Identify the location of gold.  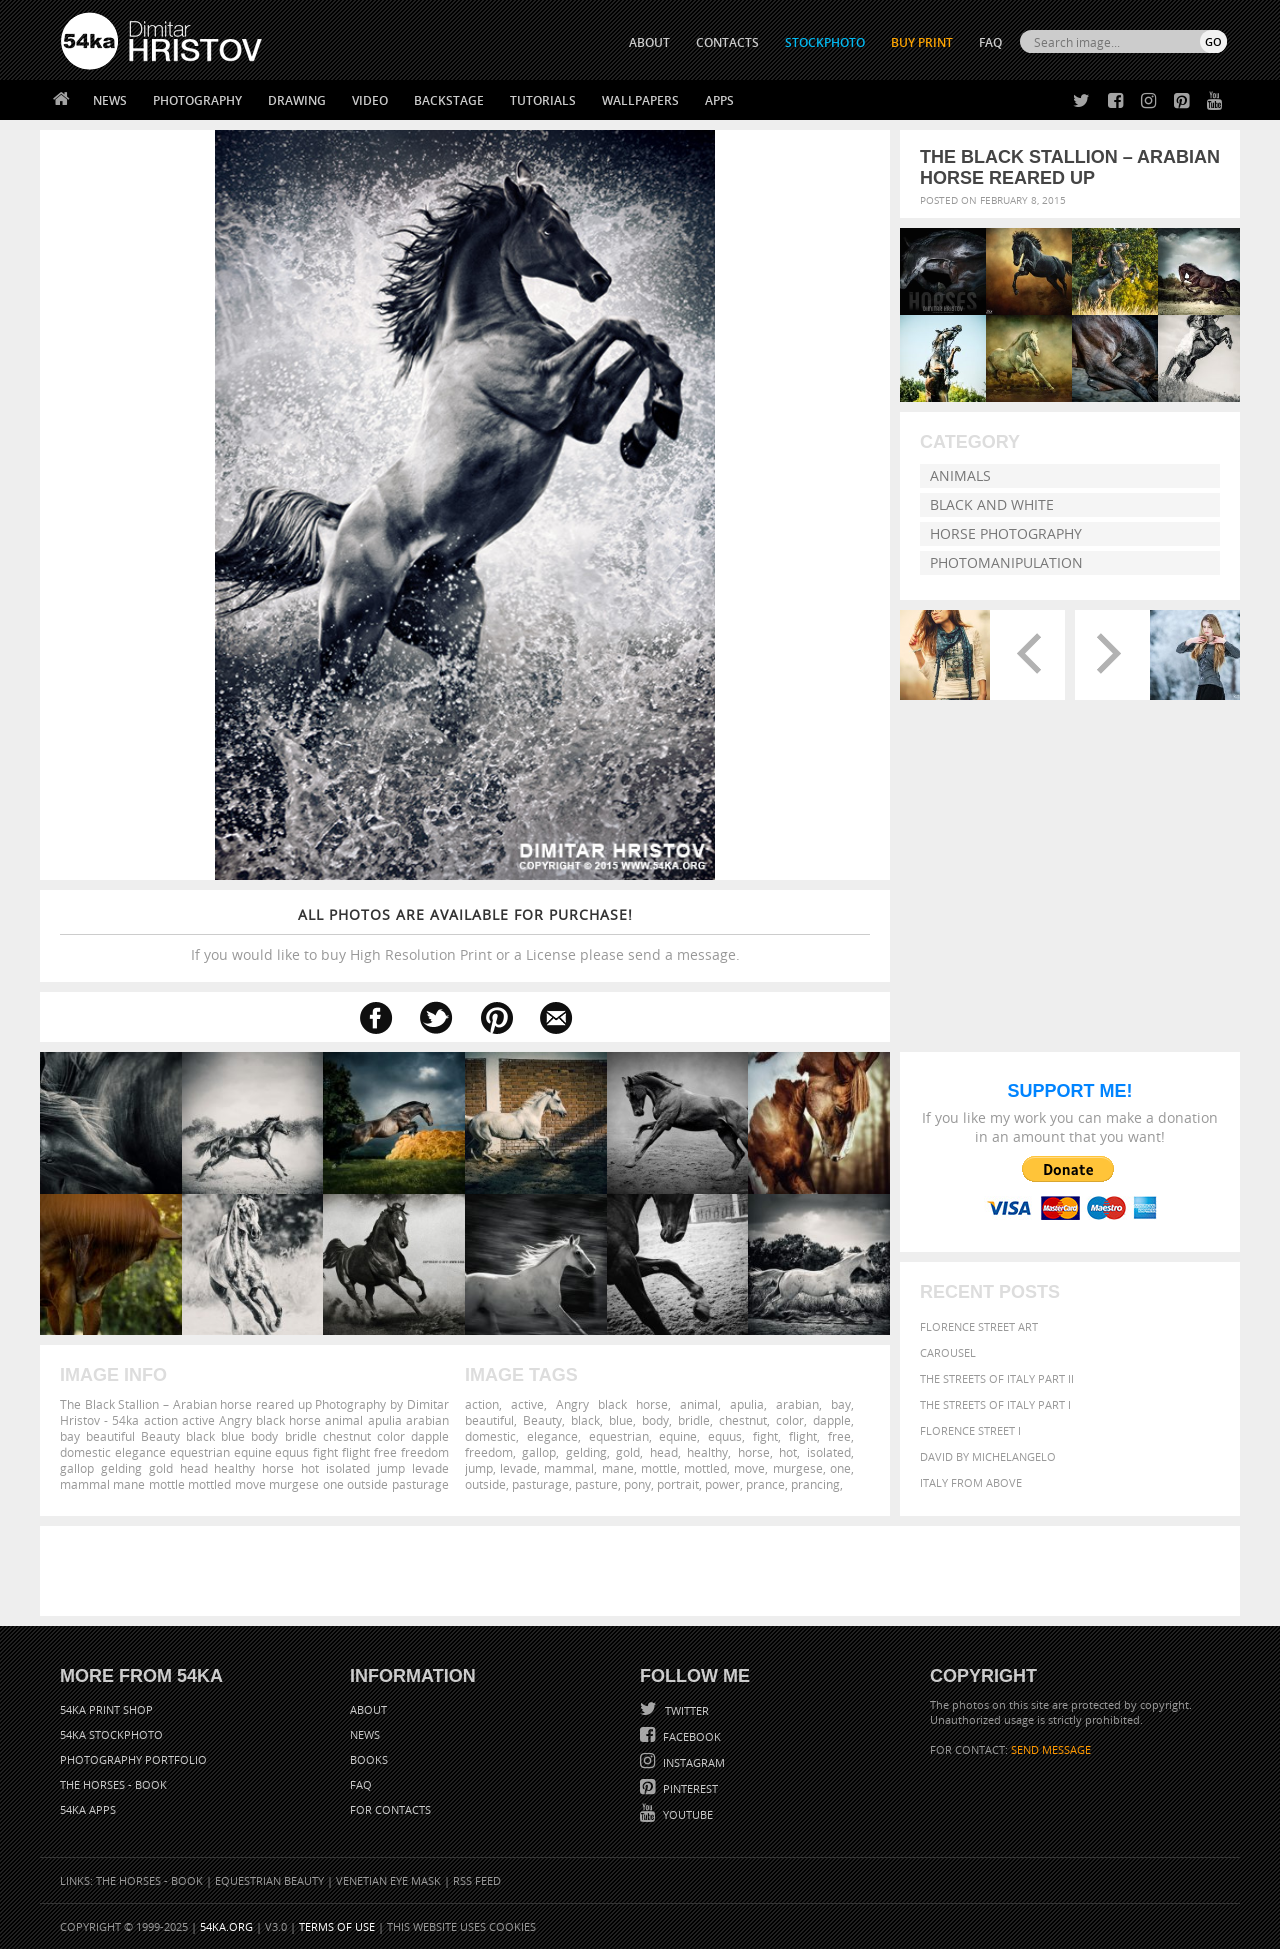
(628, 1452).